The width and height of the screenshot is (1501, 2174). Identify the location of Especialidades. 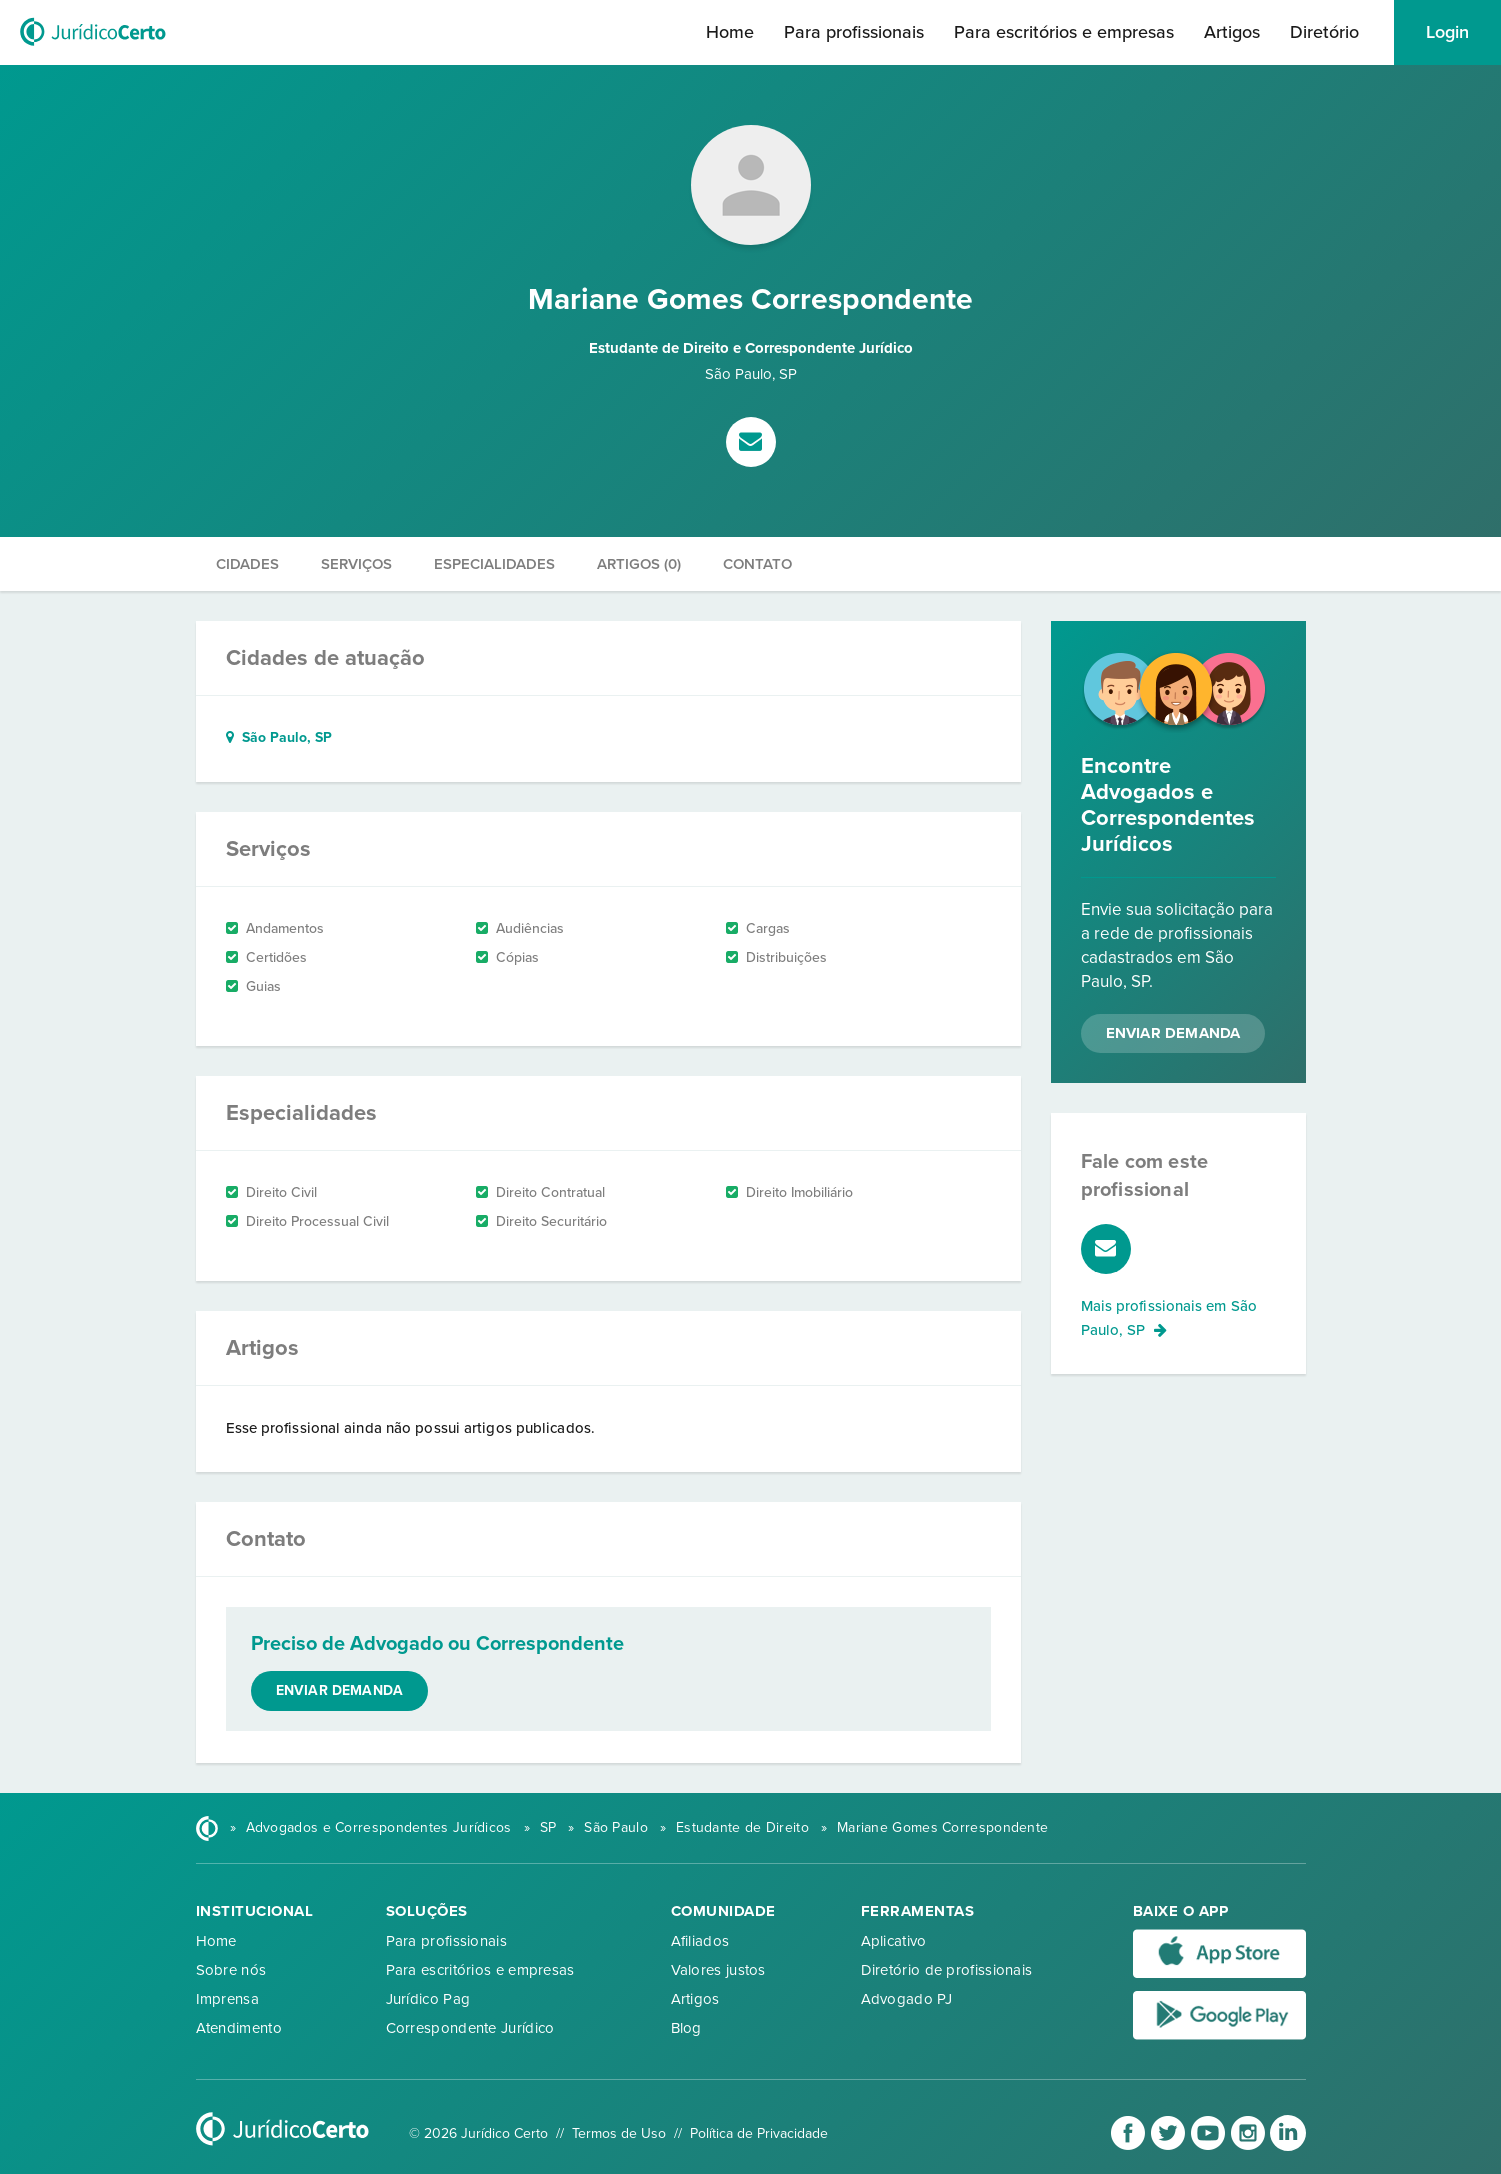
(494, 564).